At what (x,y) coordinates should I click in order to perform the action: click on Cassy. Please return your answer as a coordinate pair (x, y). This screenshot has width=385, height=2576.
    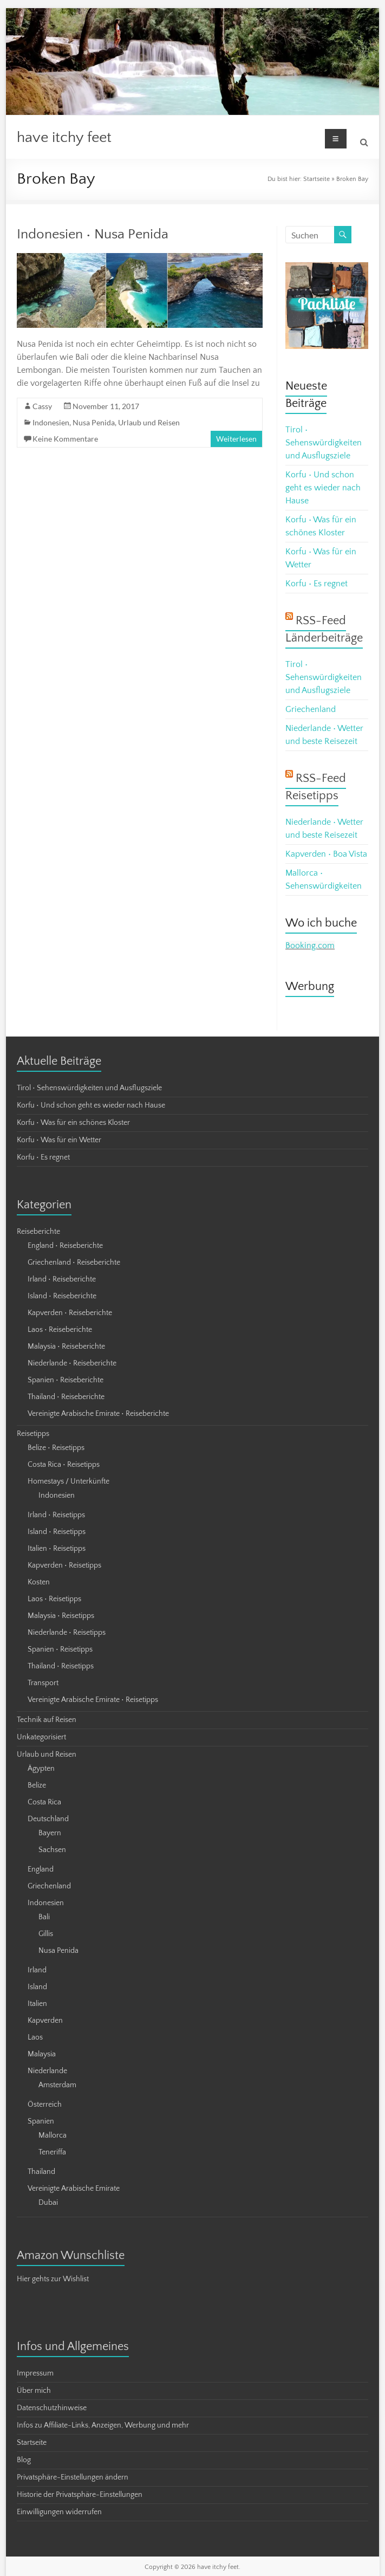
    Looking at the image, I should click on (42, 406).